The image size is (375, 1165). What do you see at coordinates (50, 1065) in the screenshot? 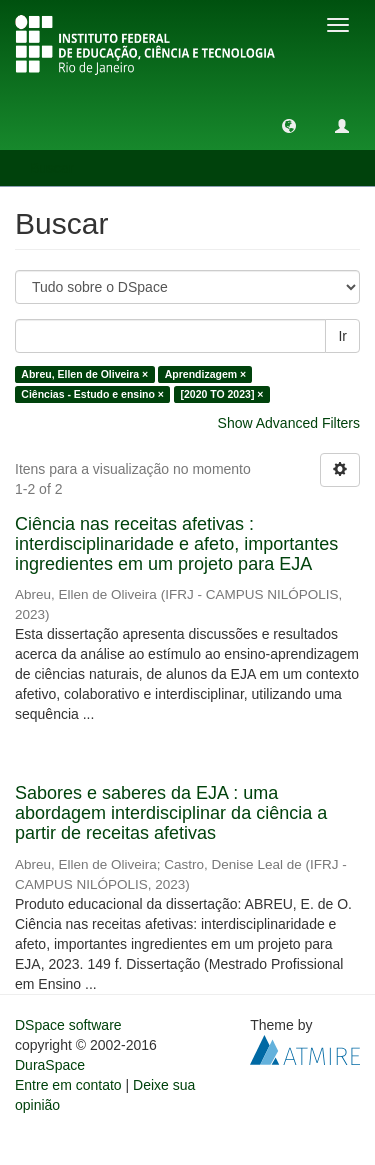
I see `DuraSpace` at bounding box center [50, 1065].